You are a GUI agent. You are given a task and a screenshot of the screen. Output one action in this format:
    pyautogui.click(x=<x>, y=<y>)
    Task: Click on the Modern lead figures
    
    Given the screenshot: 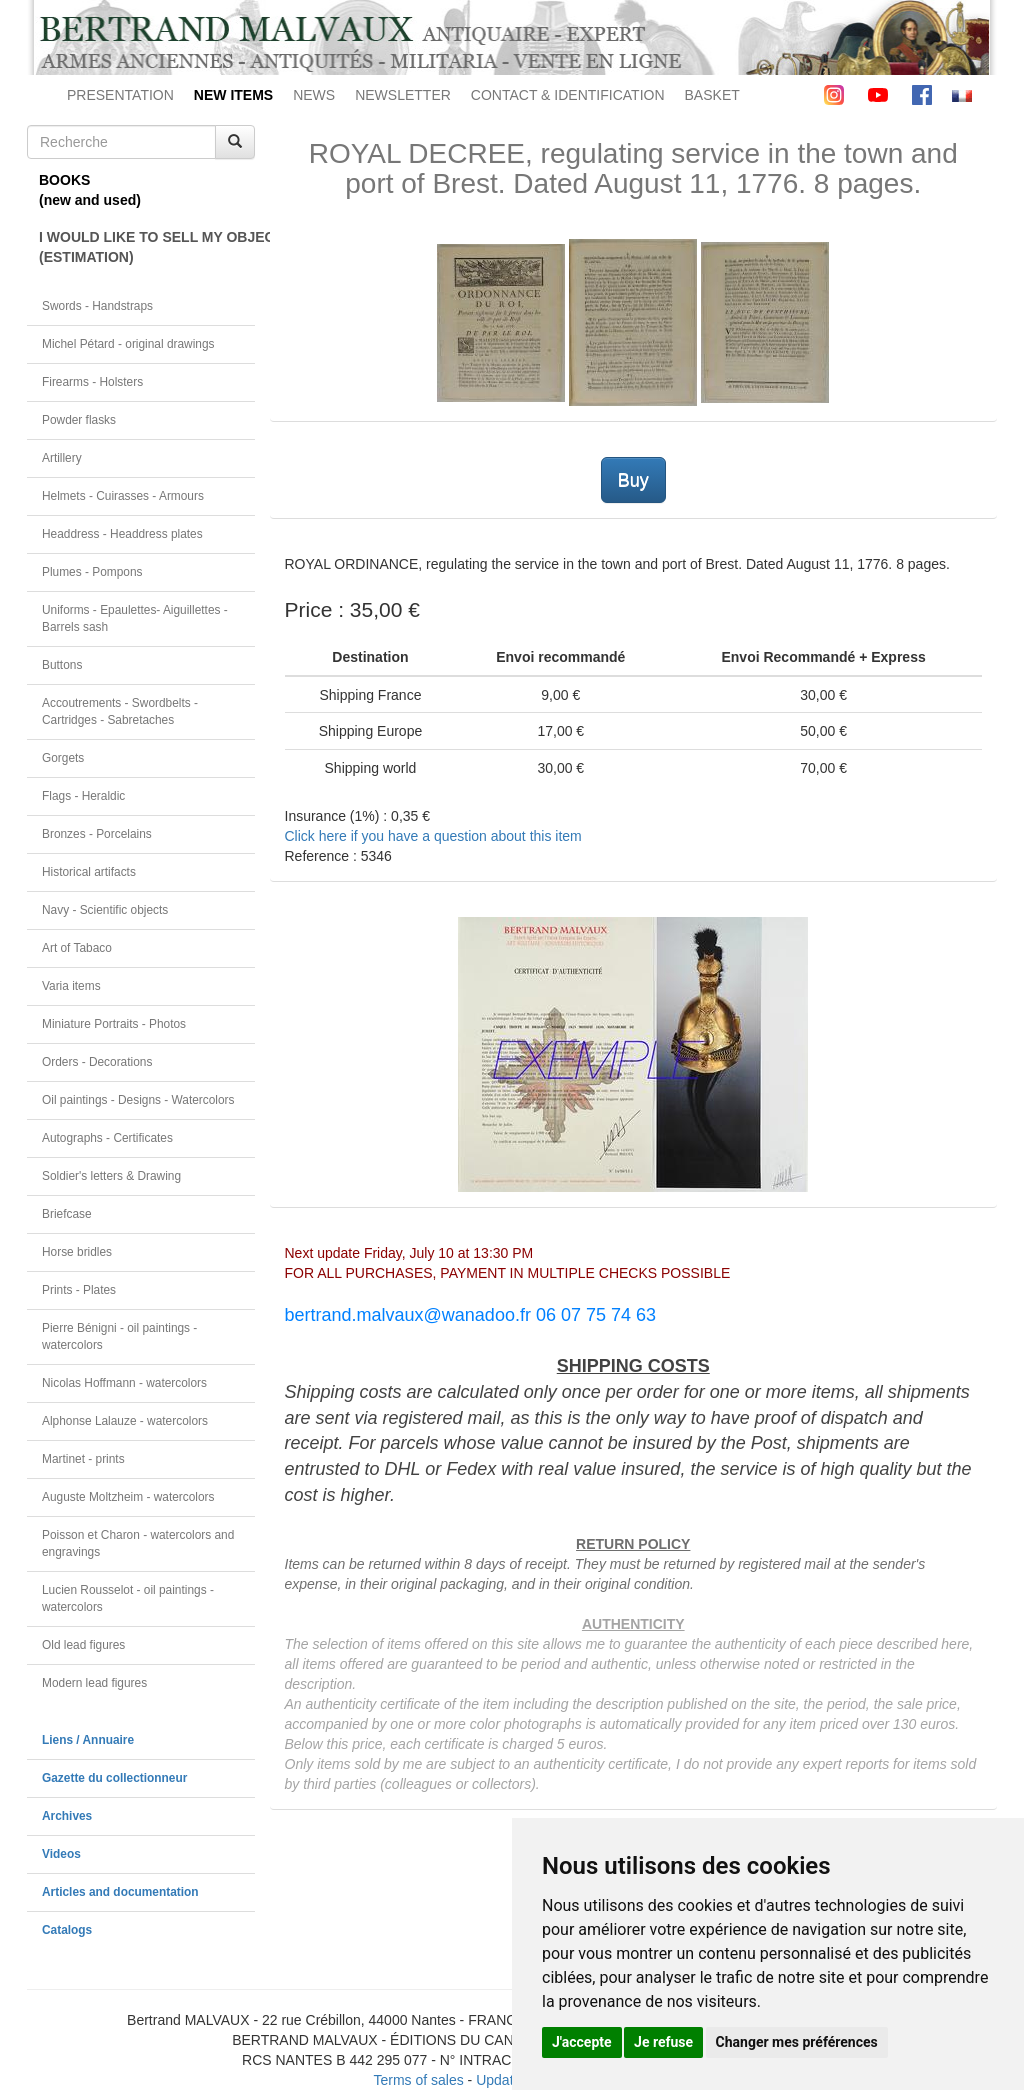 What is the action you would take?
    pyautogui.click(x=94, y=1683)
    